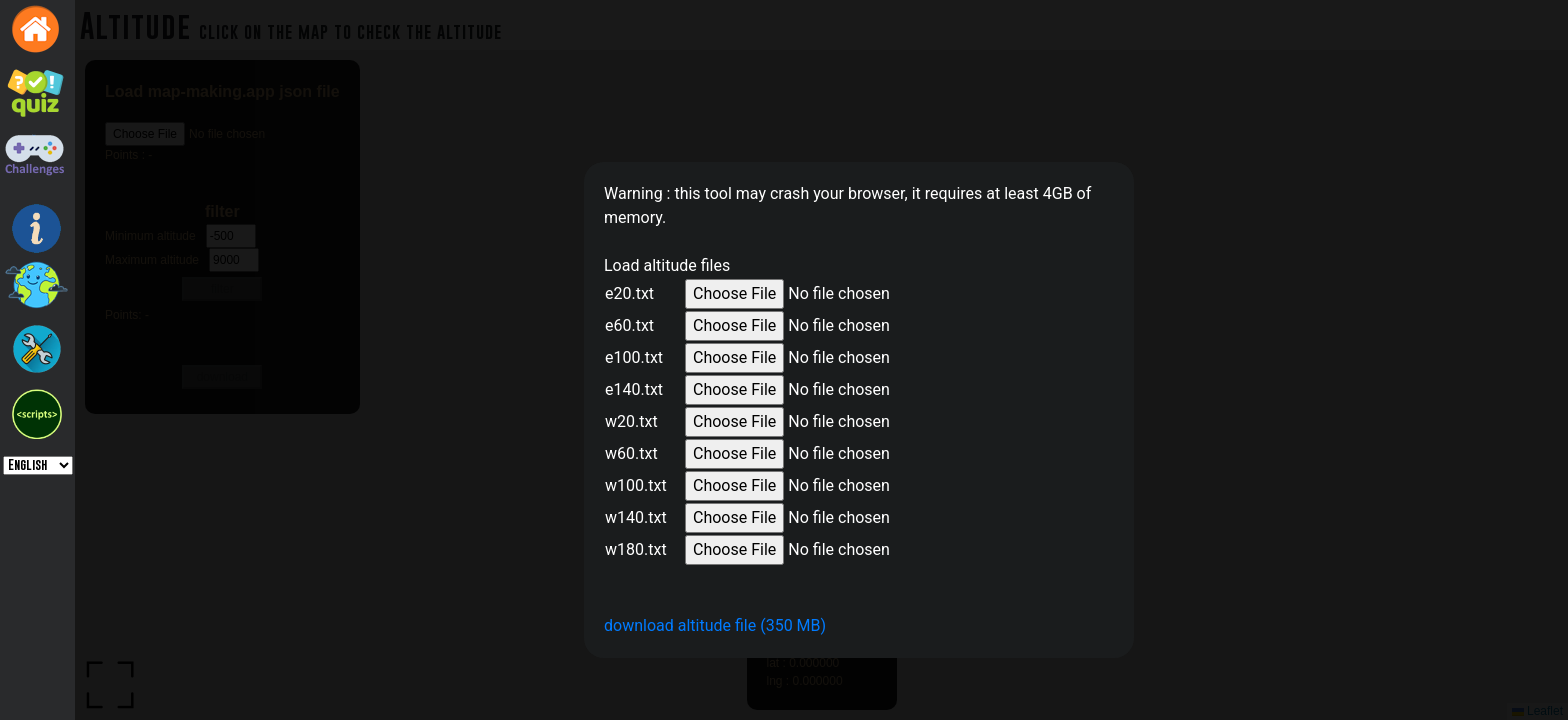 This screenshot has height=720, width=1568. I want to click on download altitude file (350 MB), so click(715, 625).